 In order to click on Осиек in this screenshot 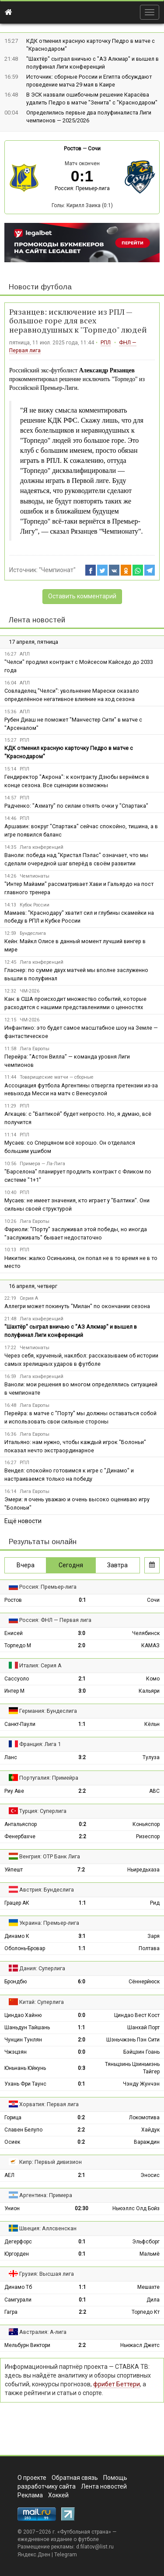, I will do `click(12, 2142)`.